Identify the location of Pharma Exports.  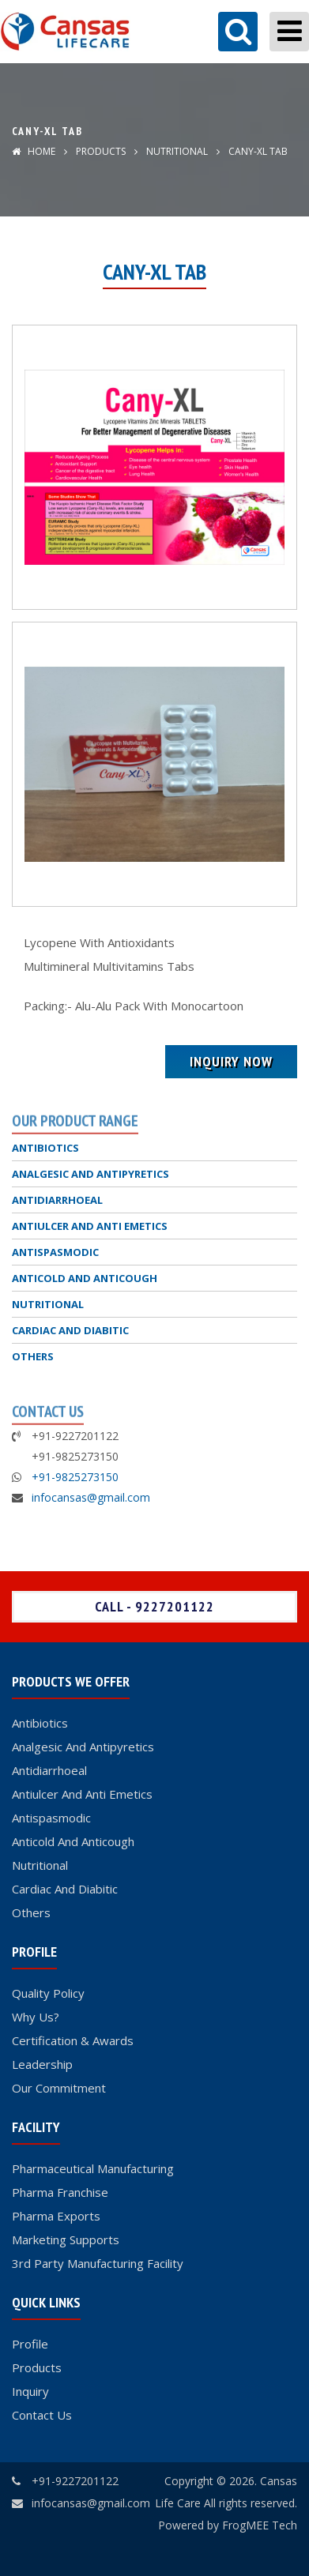
(56, 2216).